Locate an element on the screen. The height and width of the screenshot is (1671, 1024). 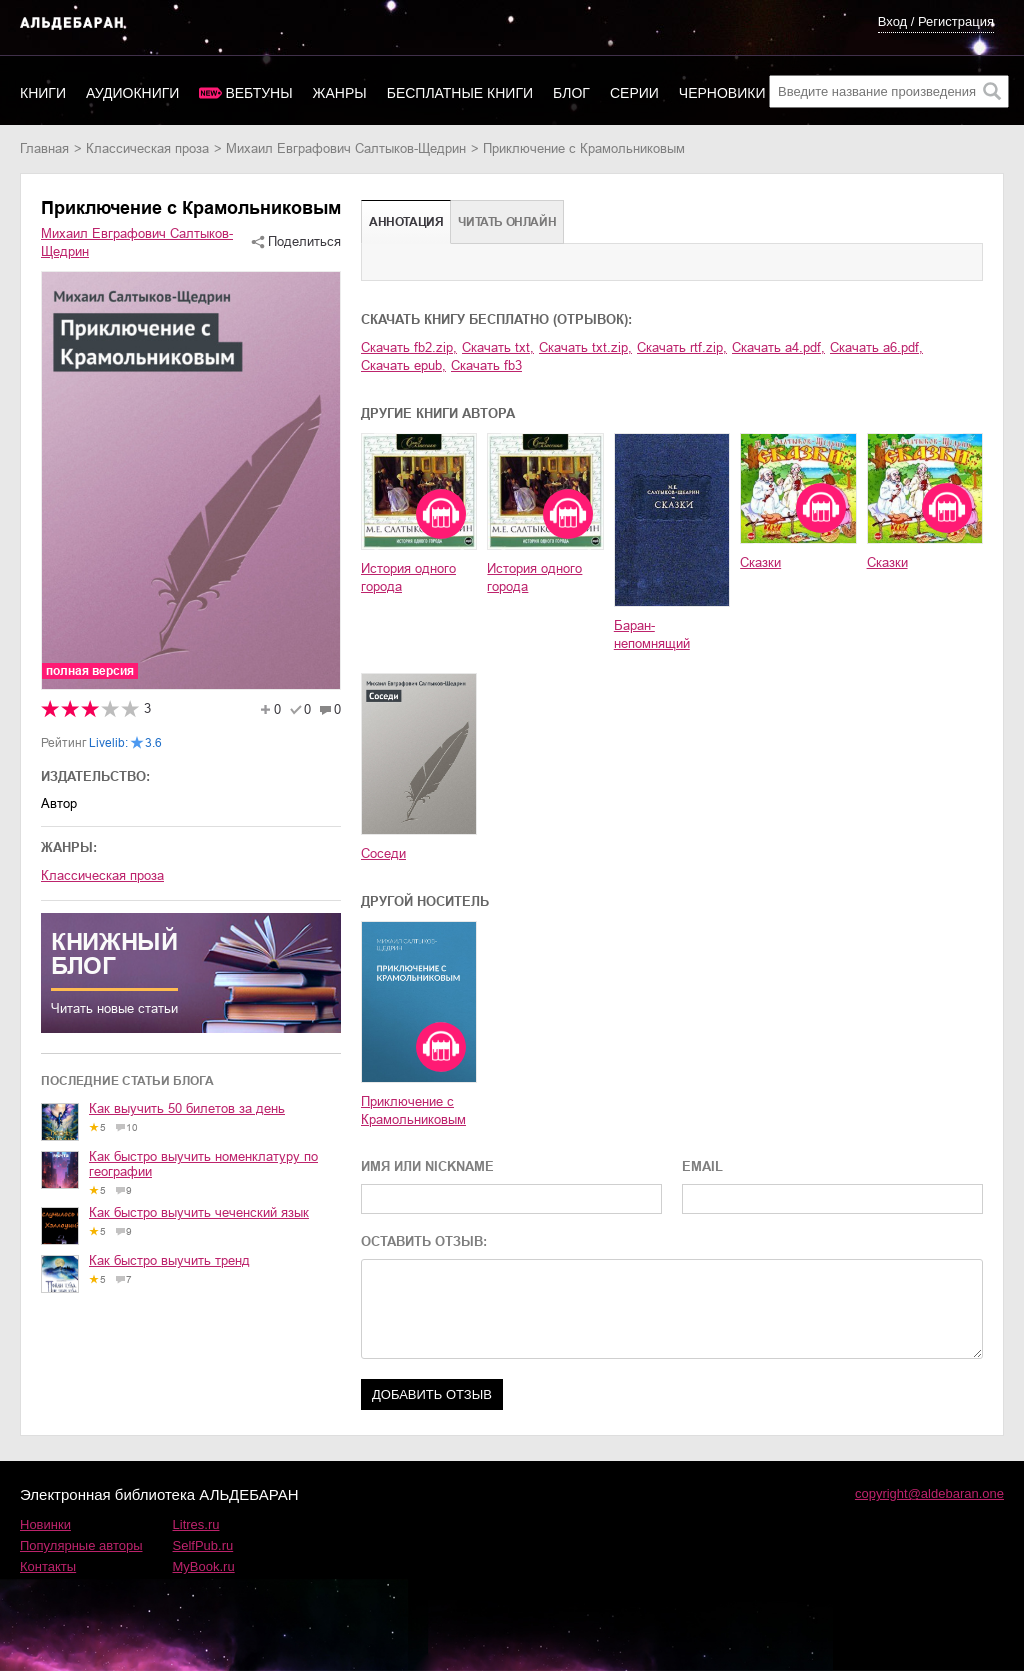
Читать онлайн is located at coordinates (507, 222).